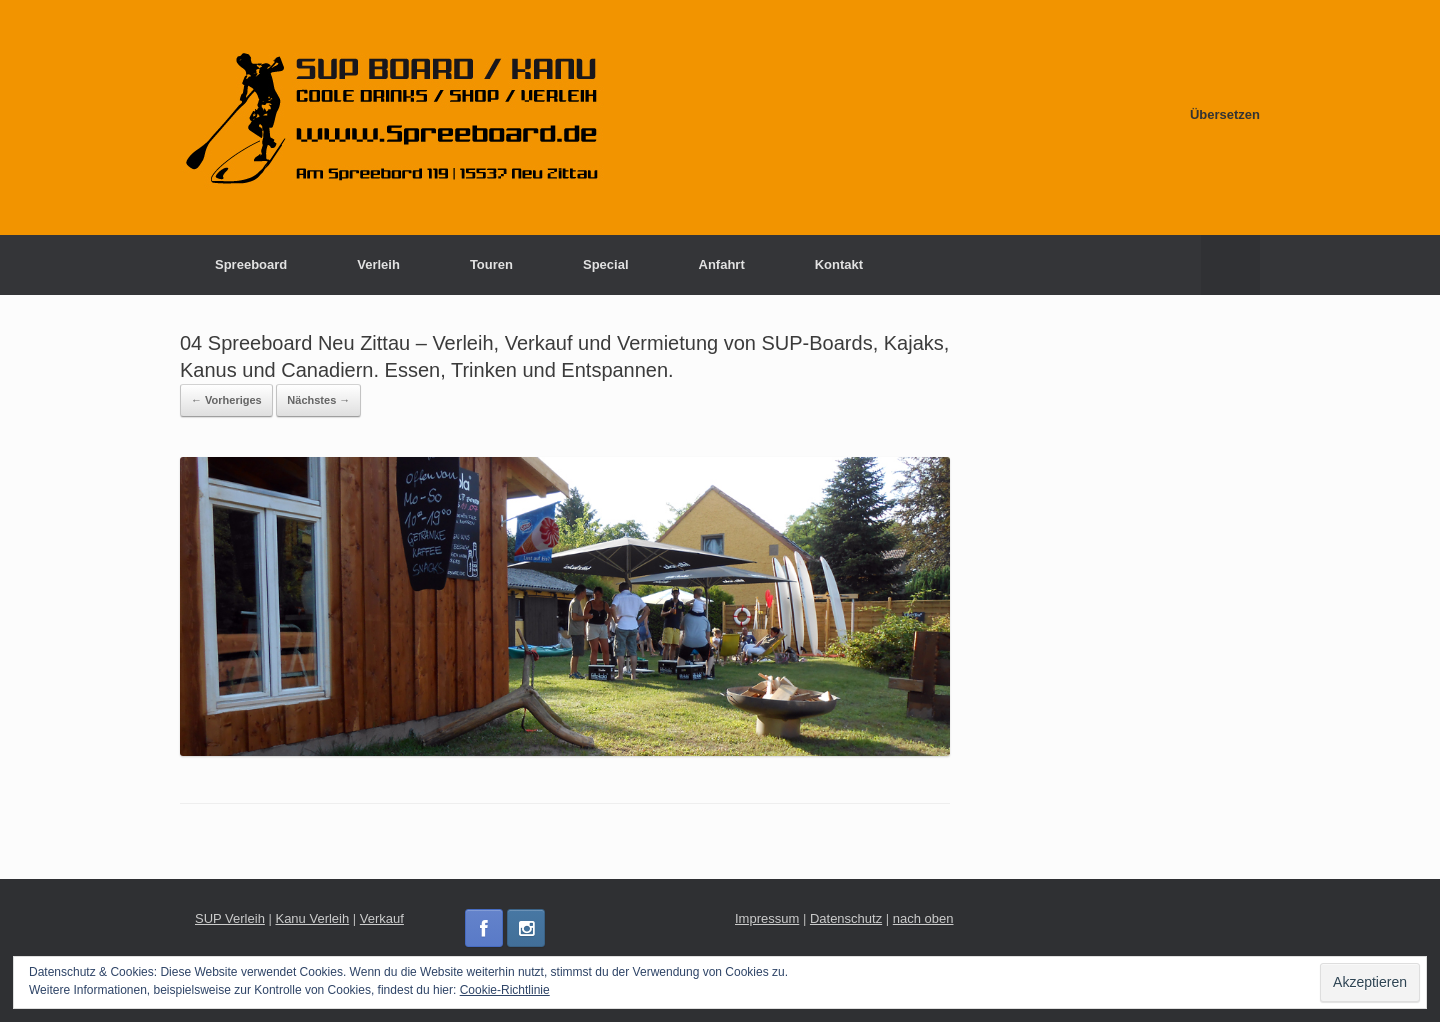  What do you see at coordinates (226, 400) in the screenshot?
I see `← Vorheriges` at bounding box center [226, 400].